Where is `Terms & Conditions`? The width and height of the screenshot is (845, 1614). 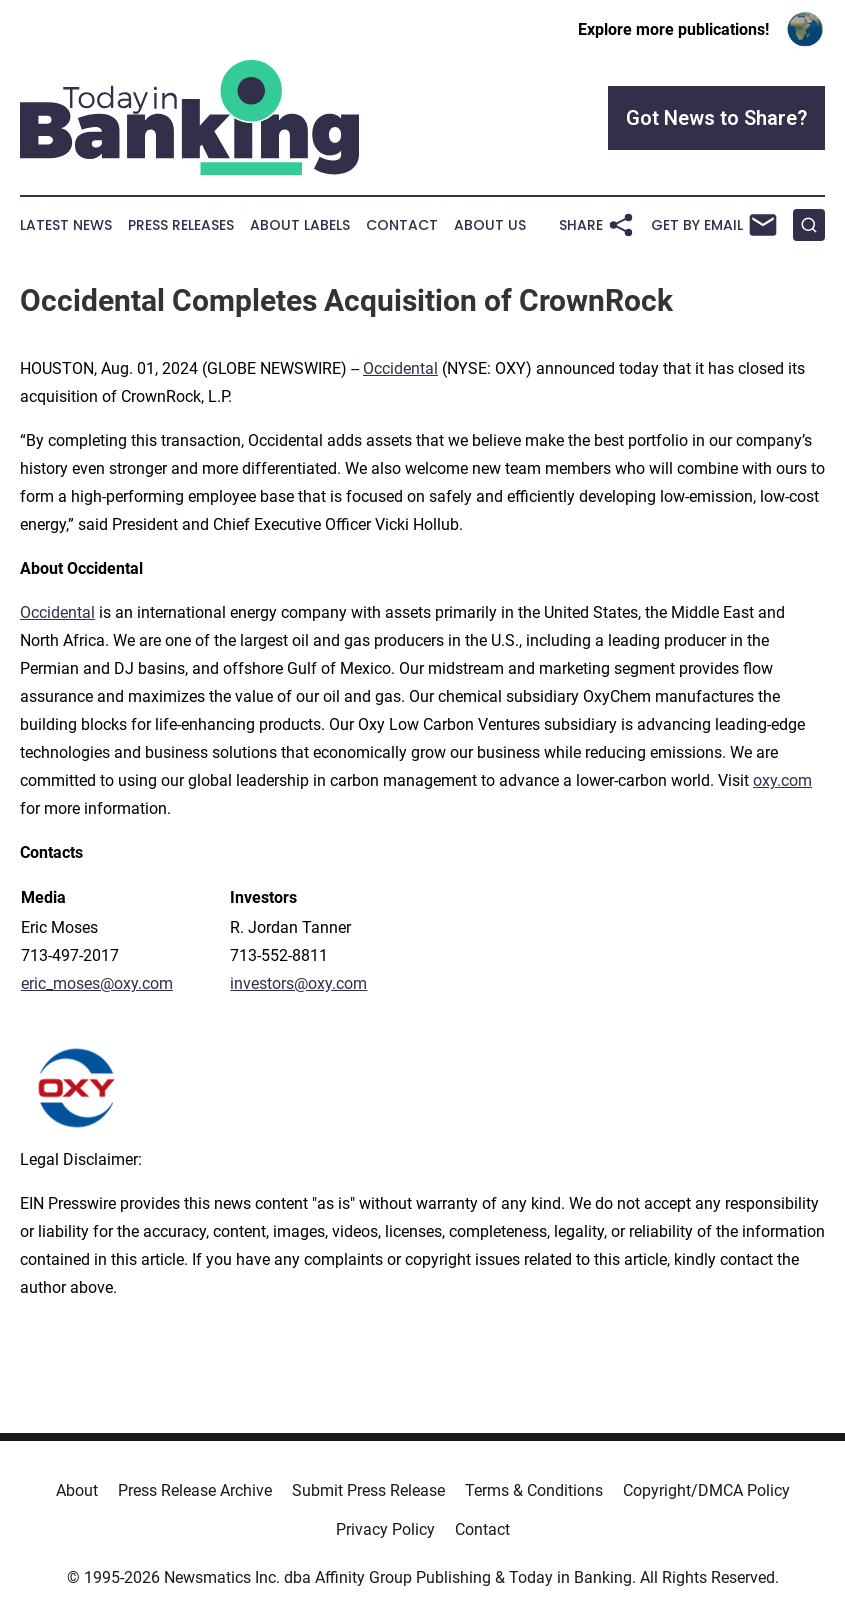 Terms & Conditions is located at coordinates (534, 1490).